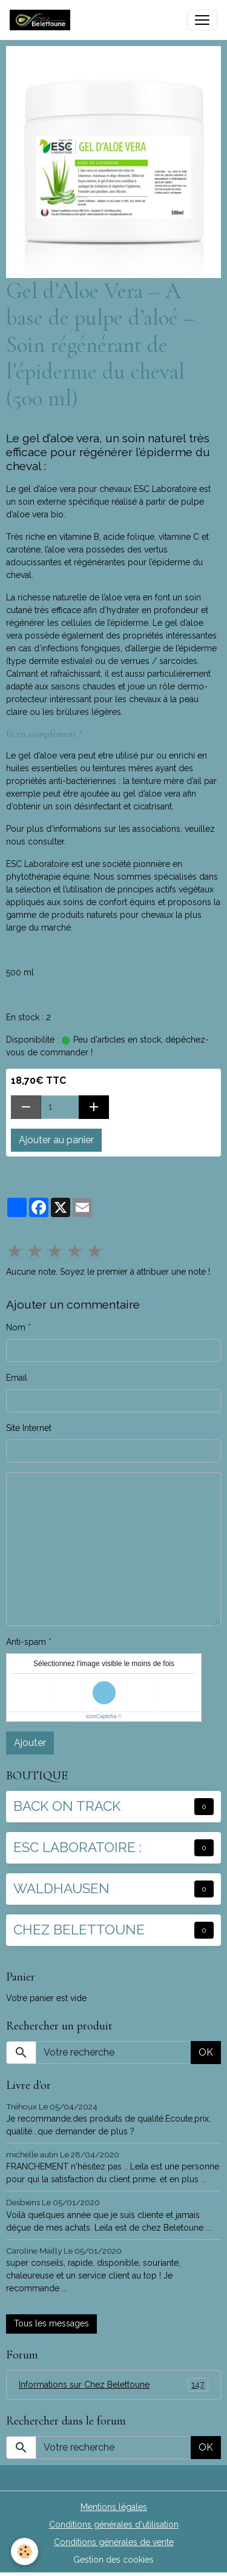  What do you see at coordinates (101, 1716) in the screenshot?
I see `IconCaptcha` at bounding box center [101, 1716].